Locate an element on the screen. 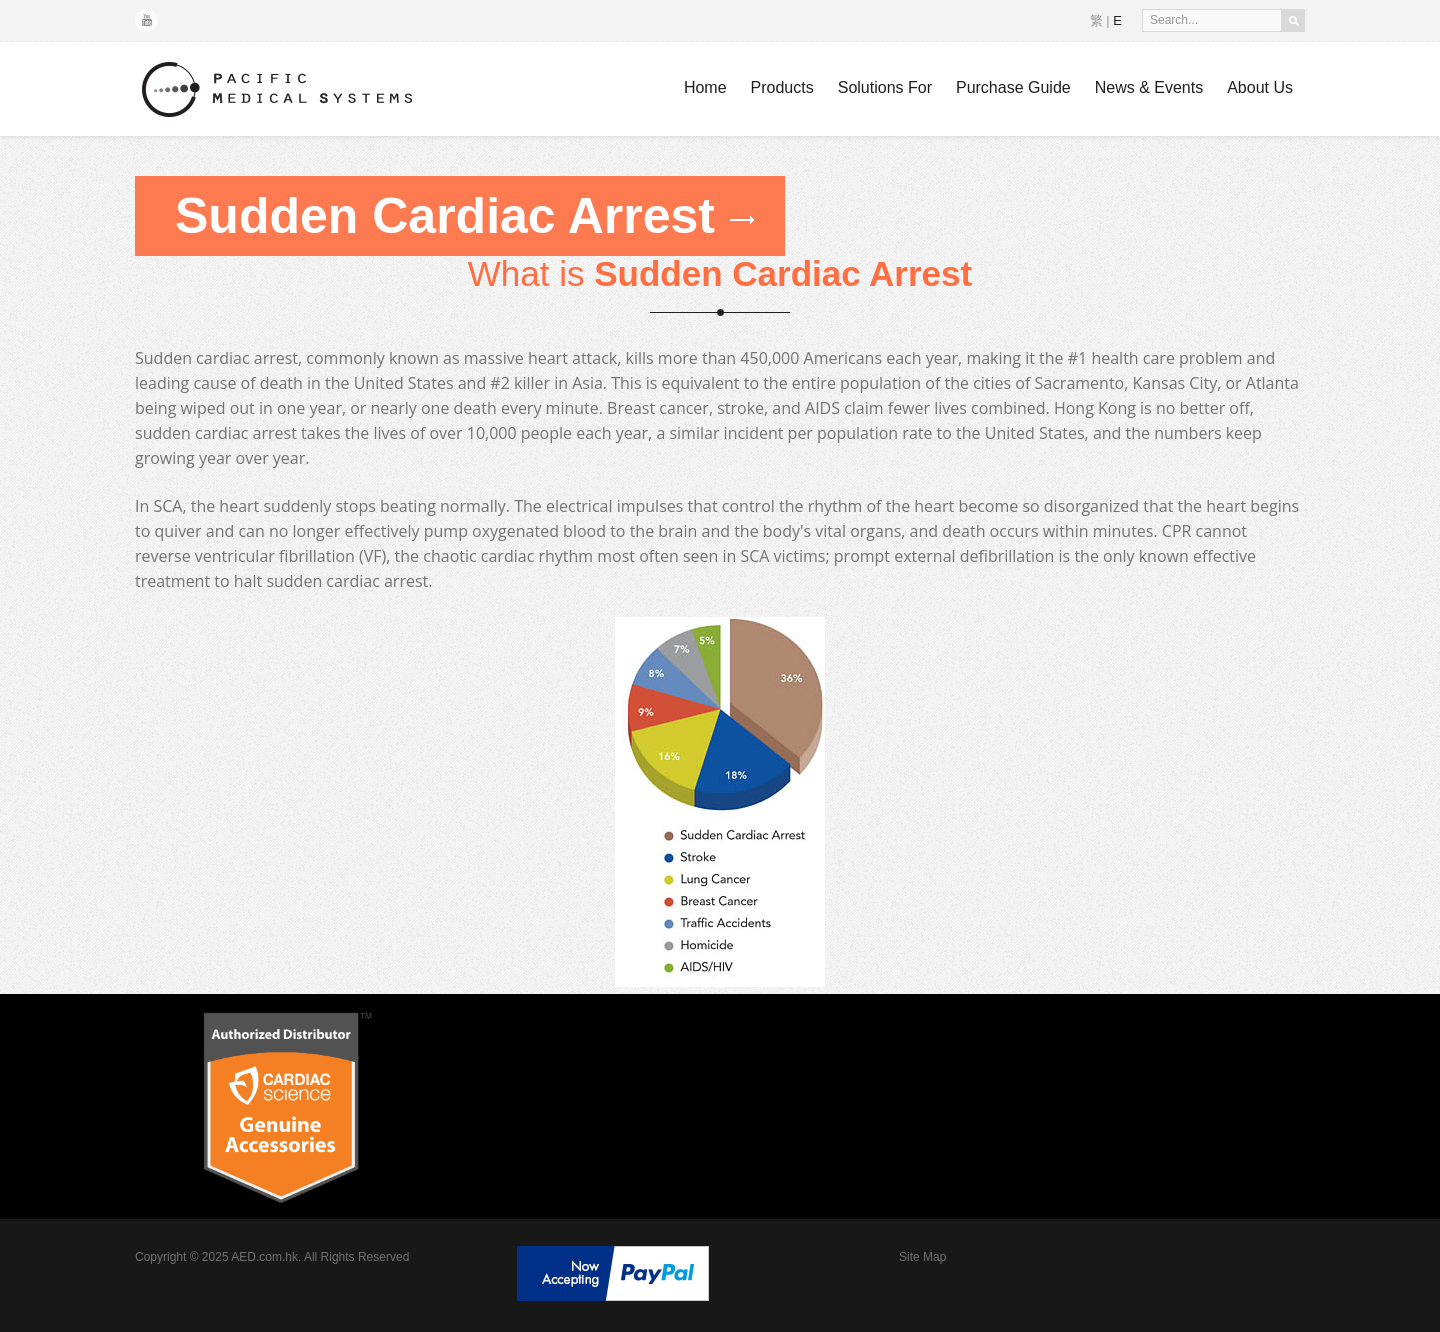 This screenshot has width=1440, height=1332. Solutions For is located at coordinates (885, 87).